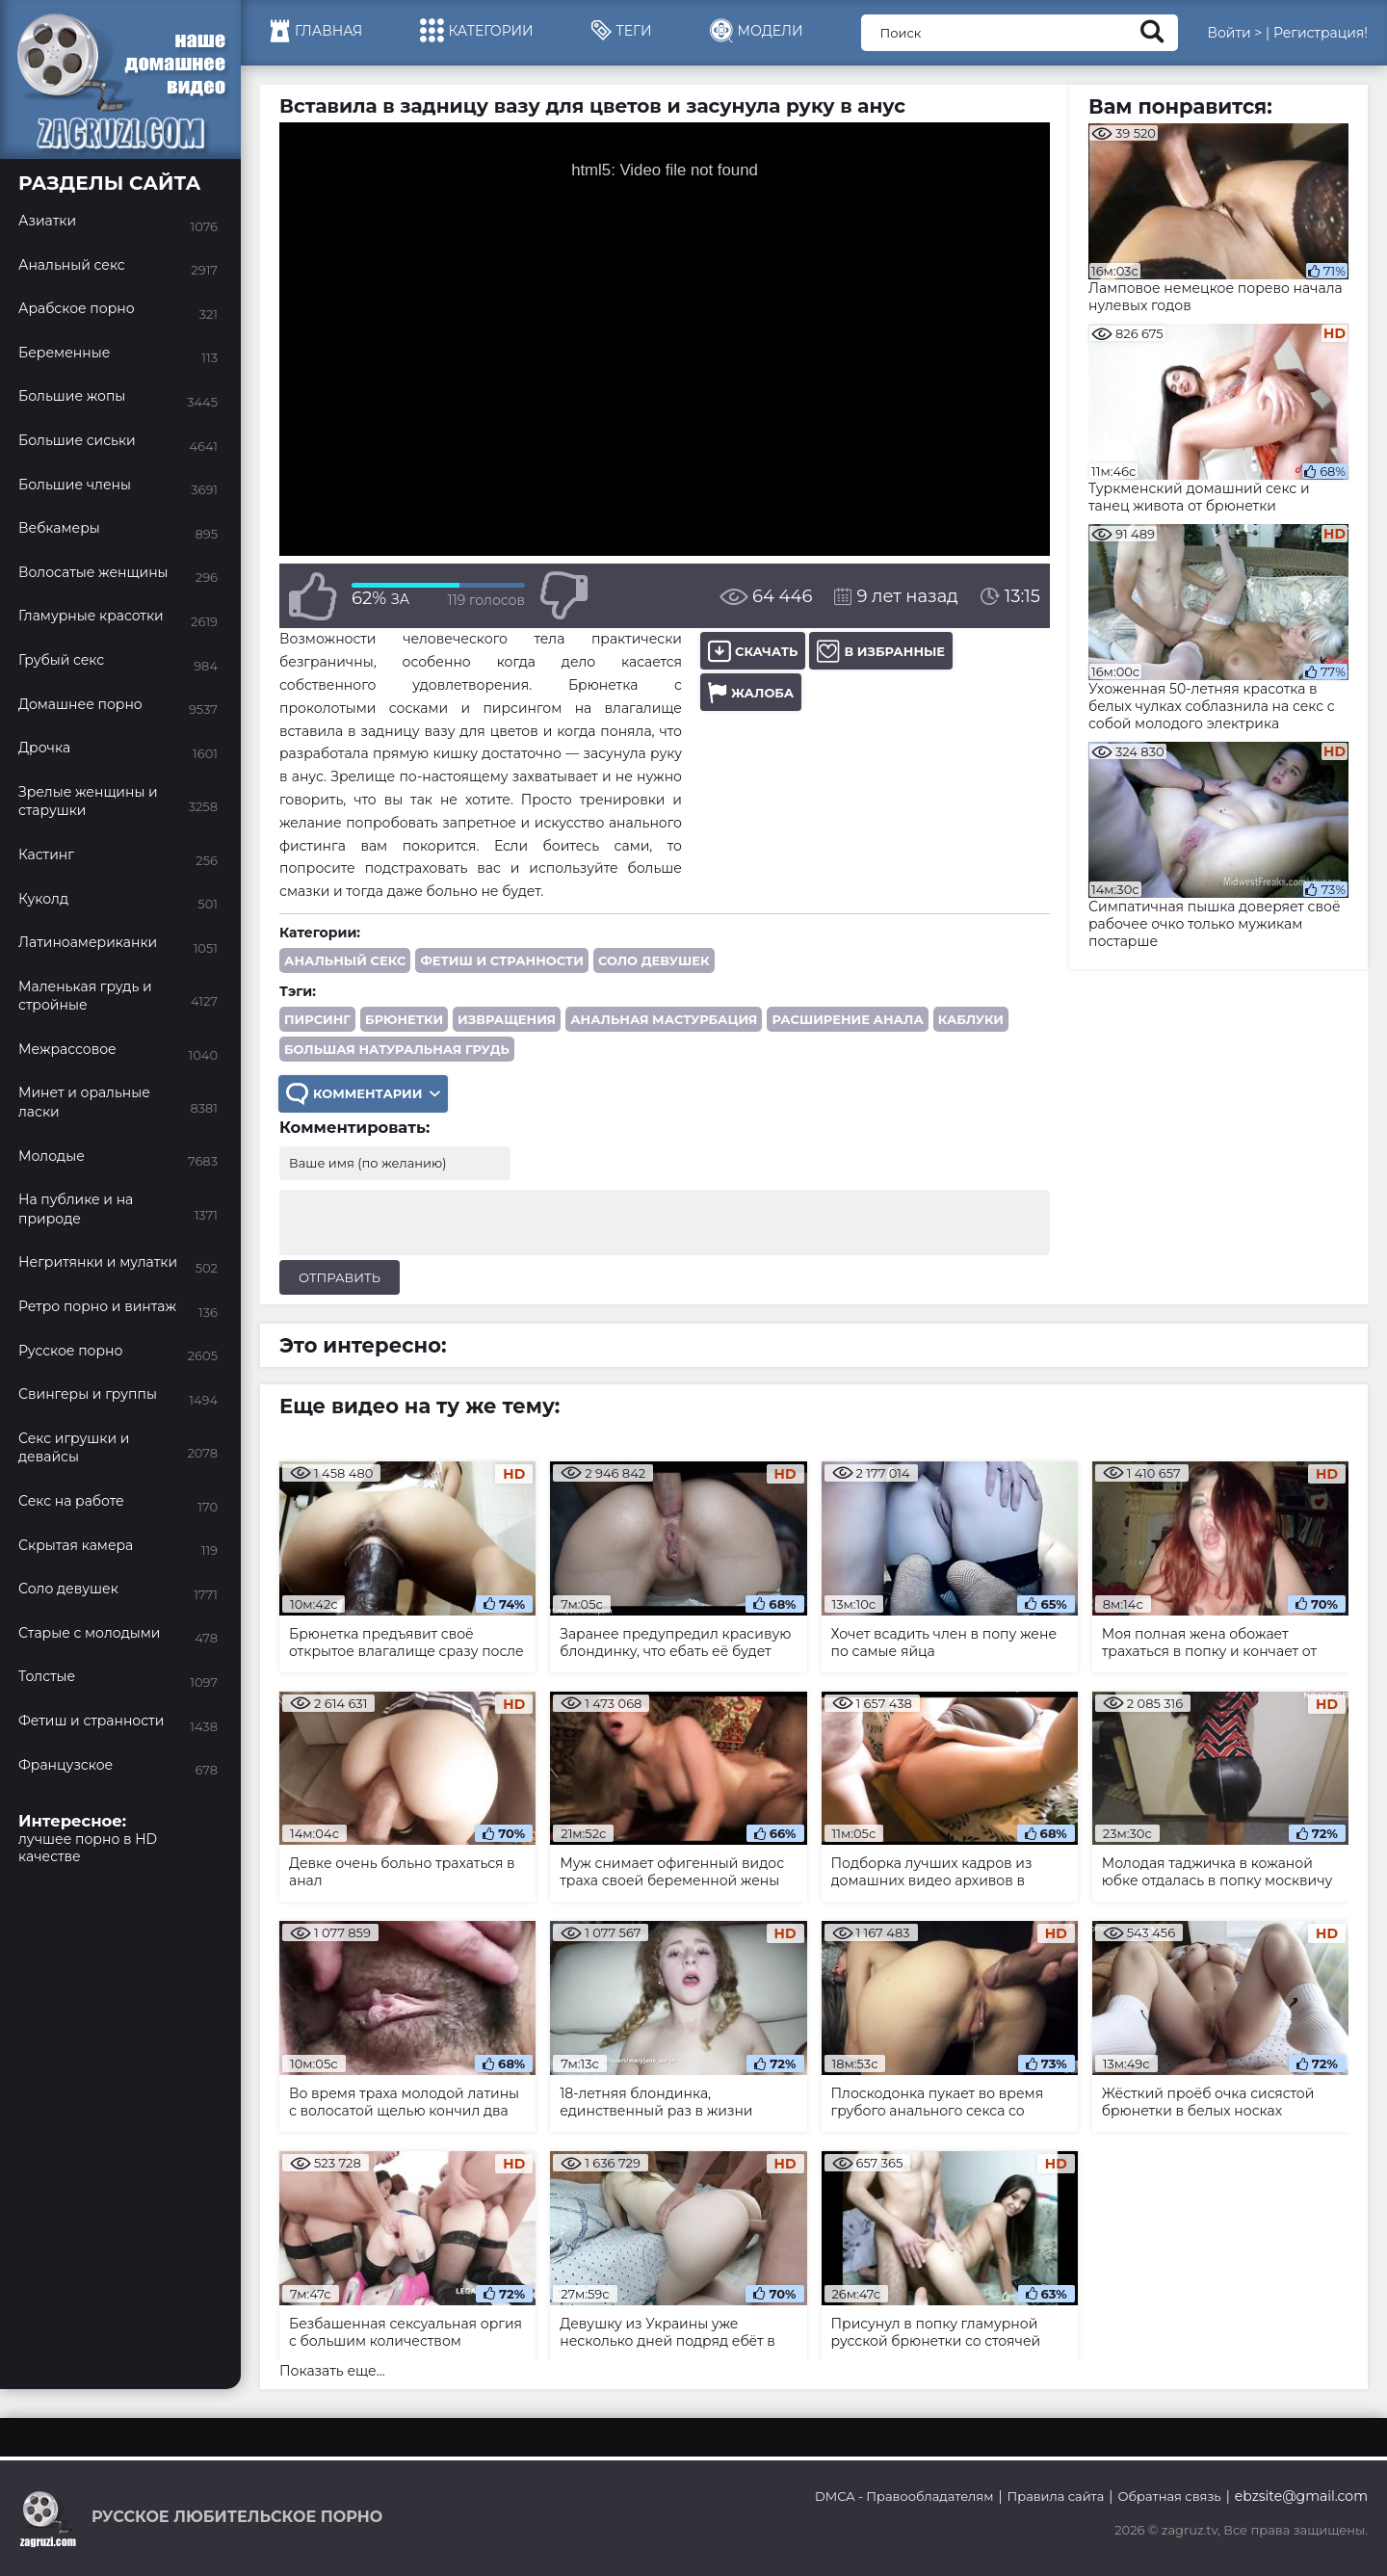 The height and width of the screenshot is (2576, 1387). Describe the element at coordinates (971, 1019) in the screenshot. I see `каблуки` at that location.